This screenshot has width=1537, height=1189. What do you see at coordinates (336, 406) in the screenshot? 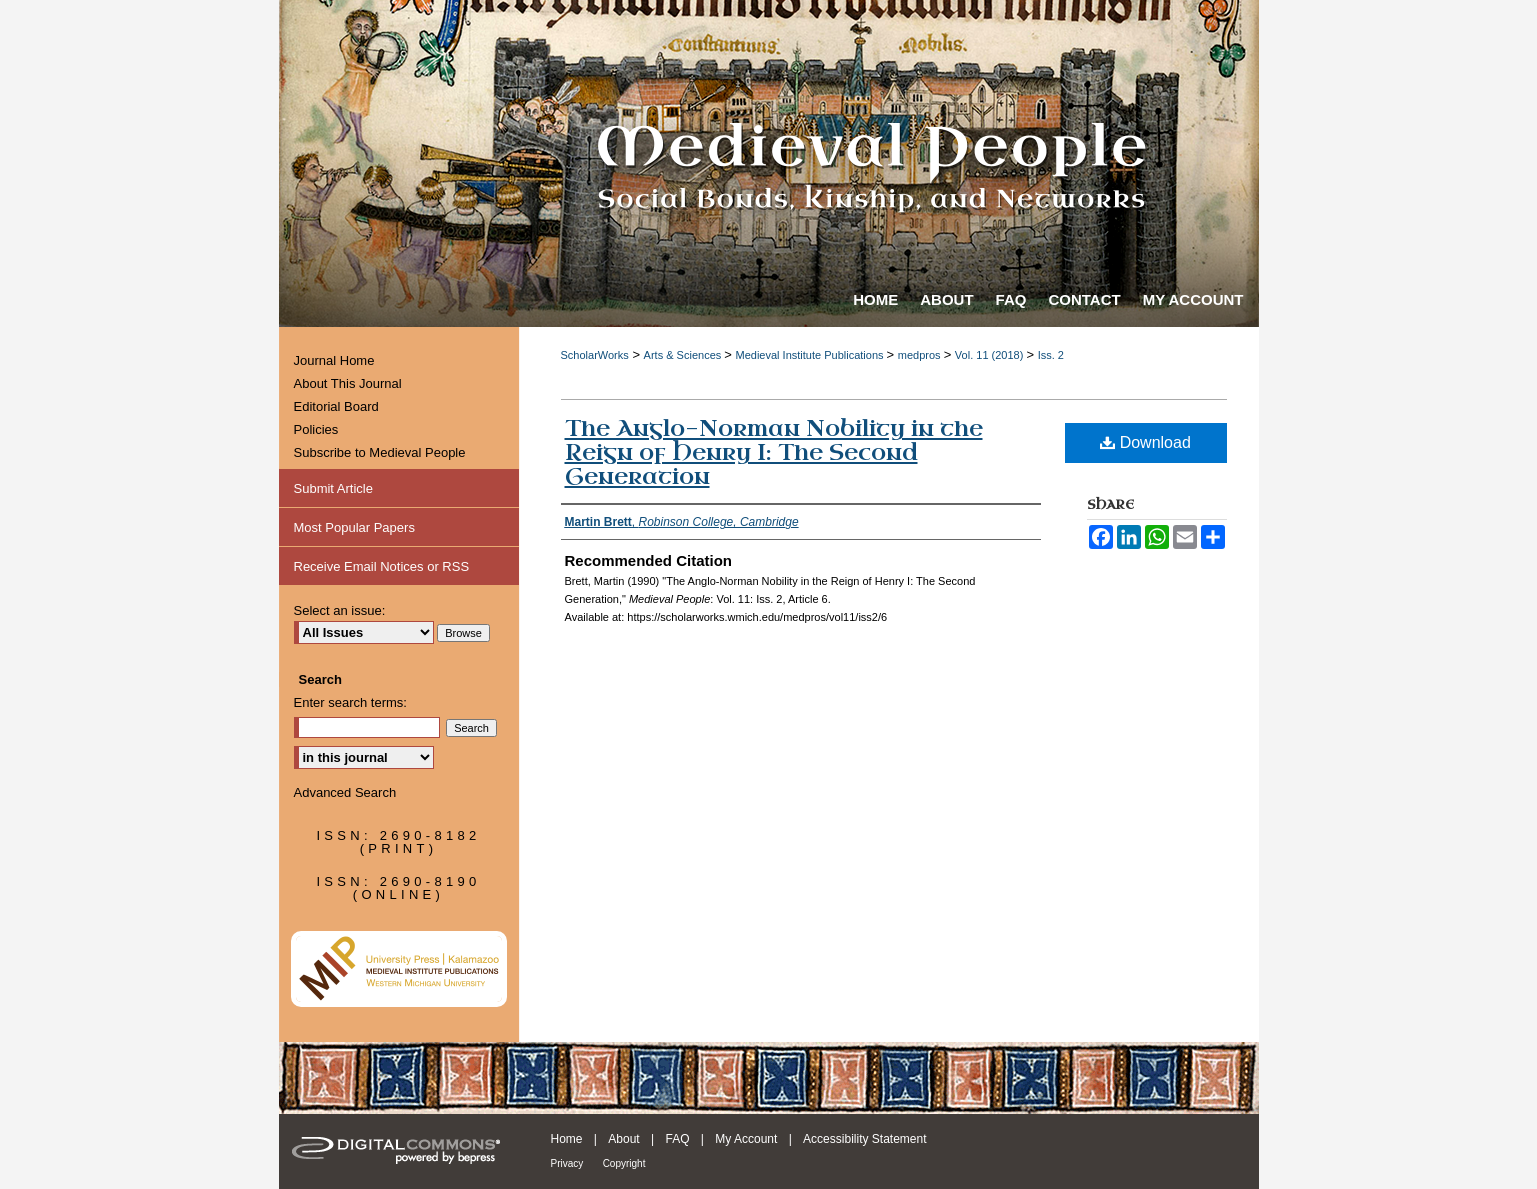
I see `Editorial Board` at bounding box center [336, 406].